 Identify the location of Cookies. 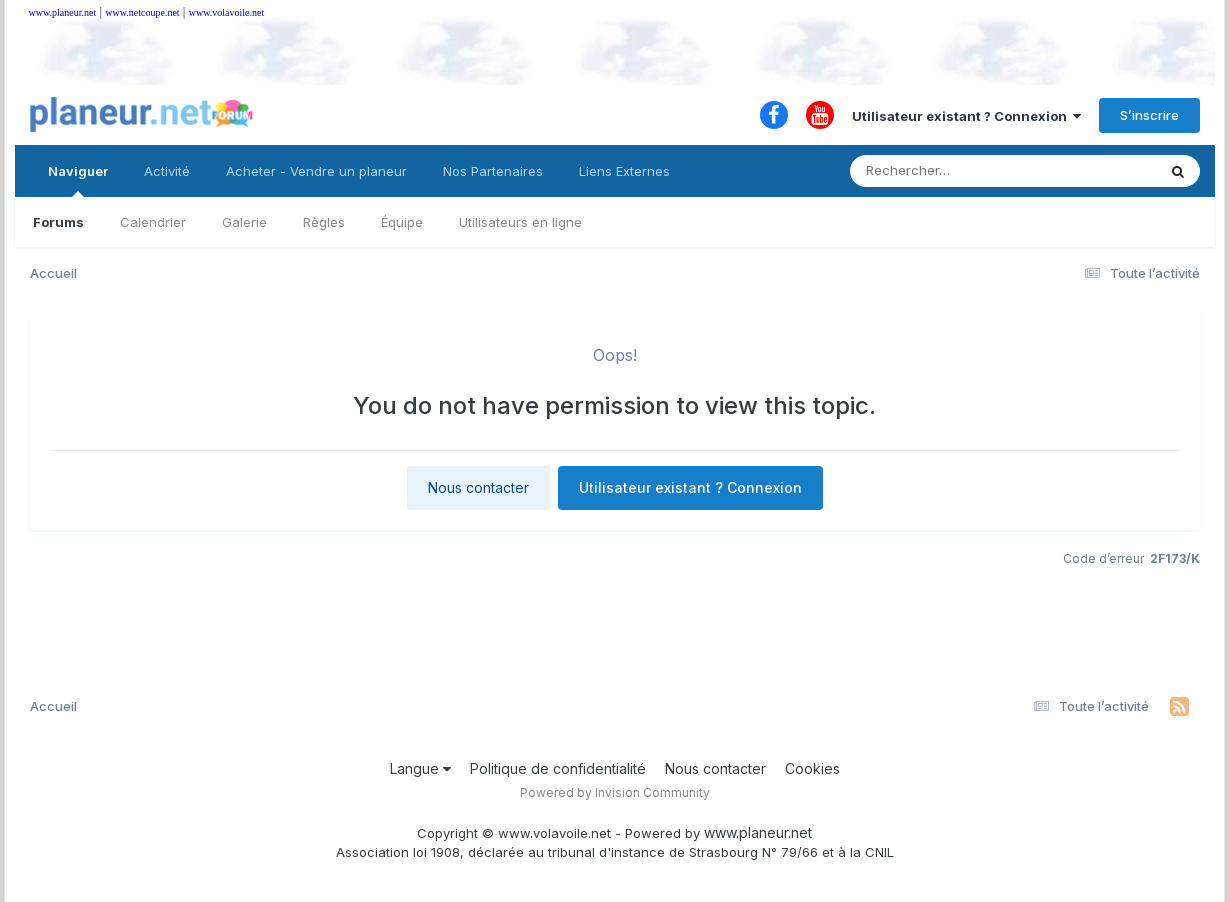
(812, 768).